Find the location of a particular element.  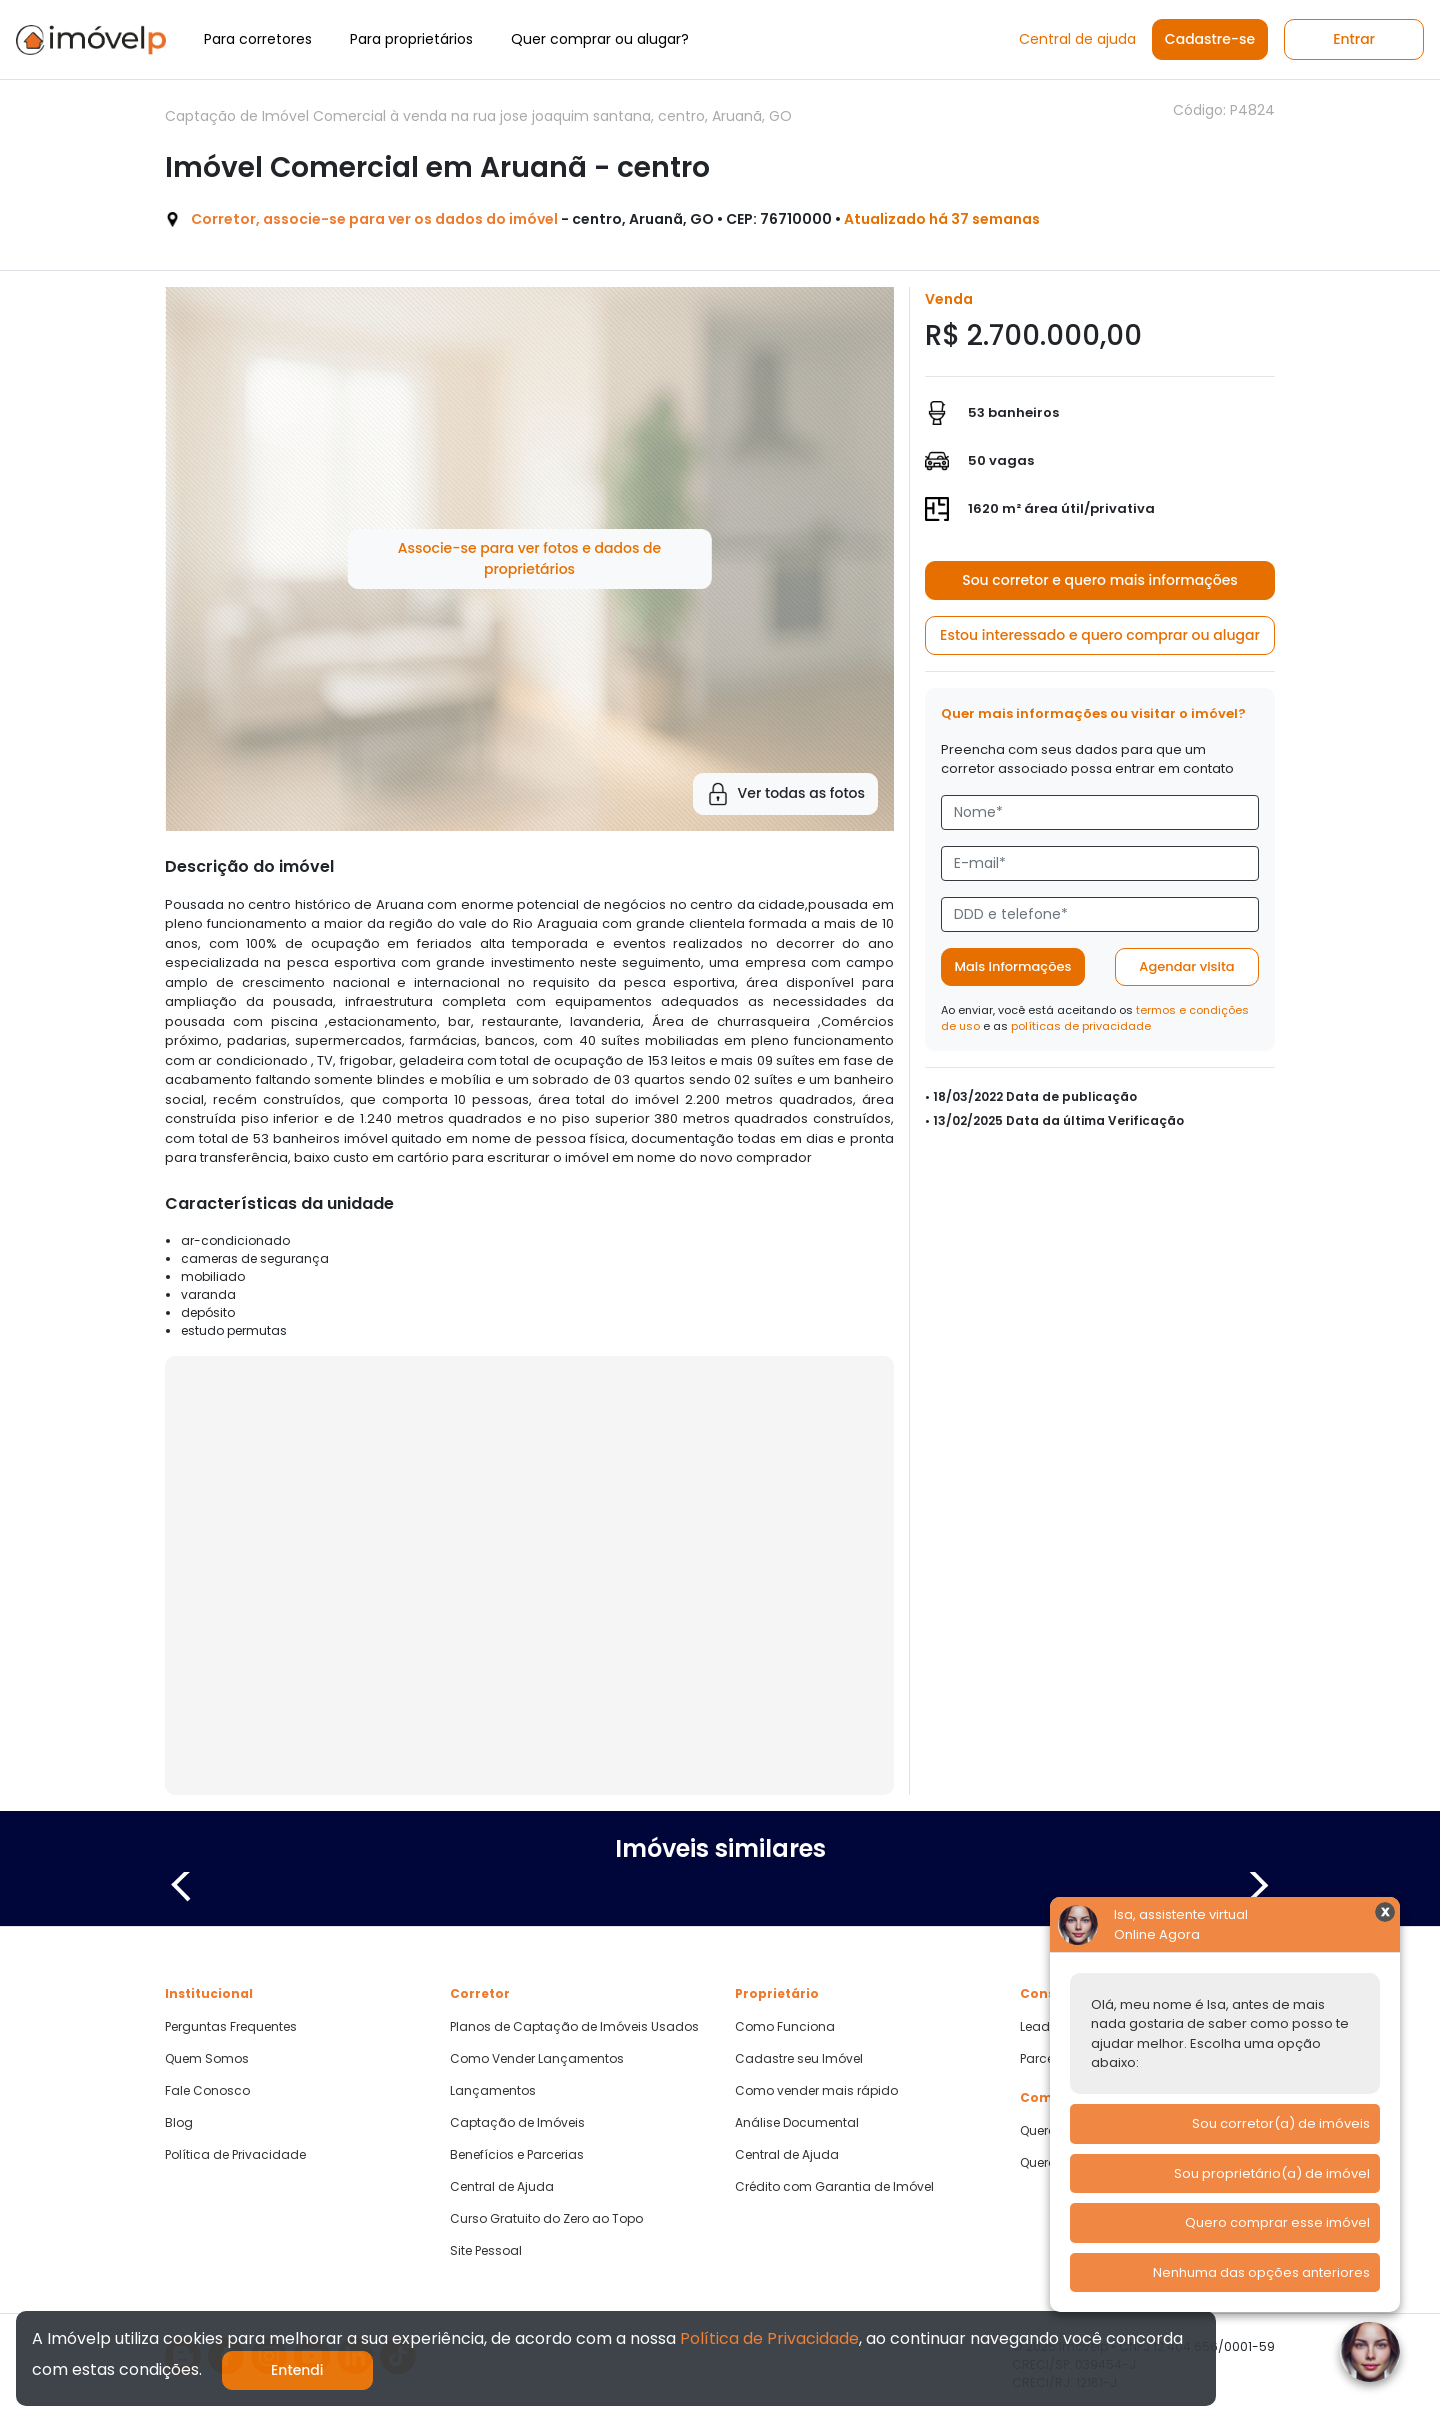

Mais informações is located at coordinates (1013, 966).